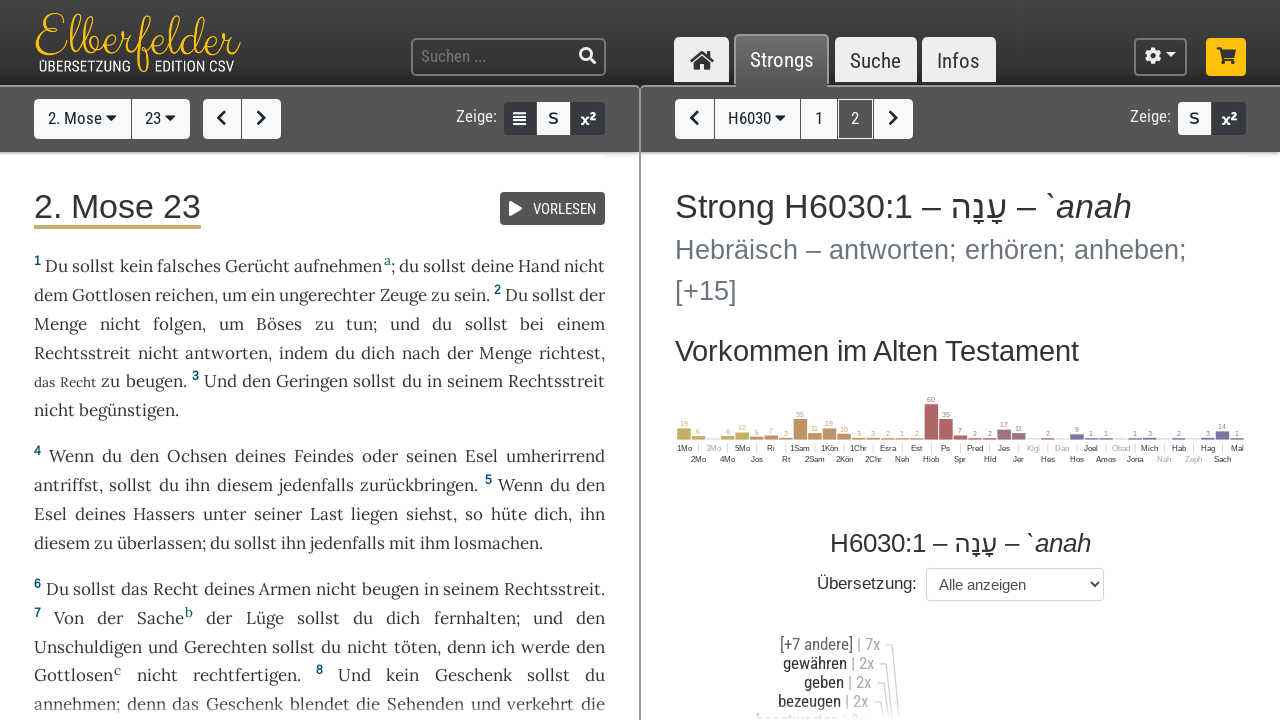 The height and width of the screenshot is (720, 1280). Describe the element at coordinates (136, 266) in the screenshot. I see `kein` at that location.